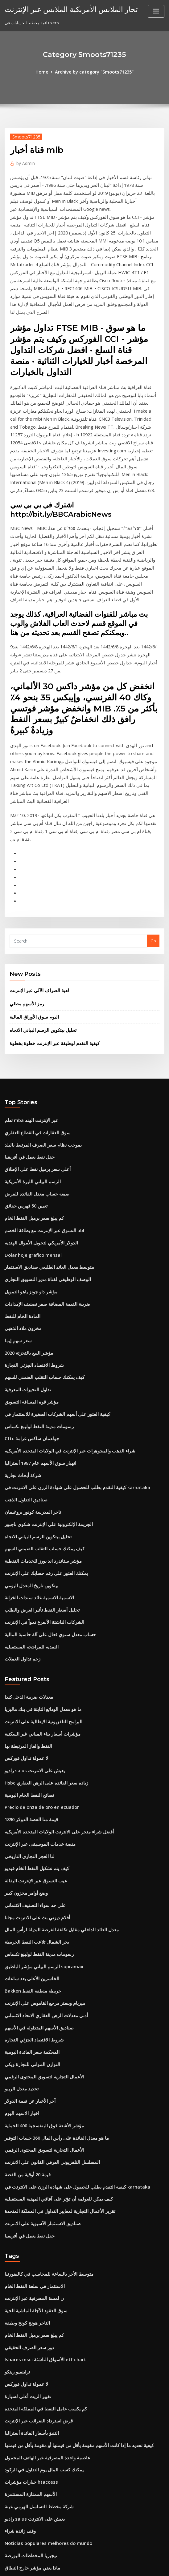 The image size is (169, 2576). What do you see at coordinates (39, 1804) in the screenshot?
I see `ميريام وبستر مرجع القاموس على الإنترنت` at bounding box center [39, 1804].